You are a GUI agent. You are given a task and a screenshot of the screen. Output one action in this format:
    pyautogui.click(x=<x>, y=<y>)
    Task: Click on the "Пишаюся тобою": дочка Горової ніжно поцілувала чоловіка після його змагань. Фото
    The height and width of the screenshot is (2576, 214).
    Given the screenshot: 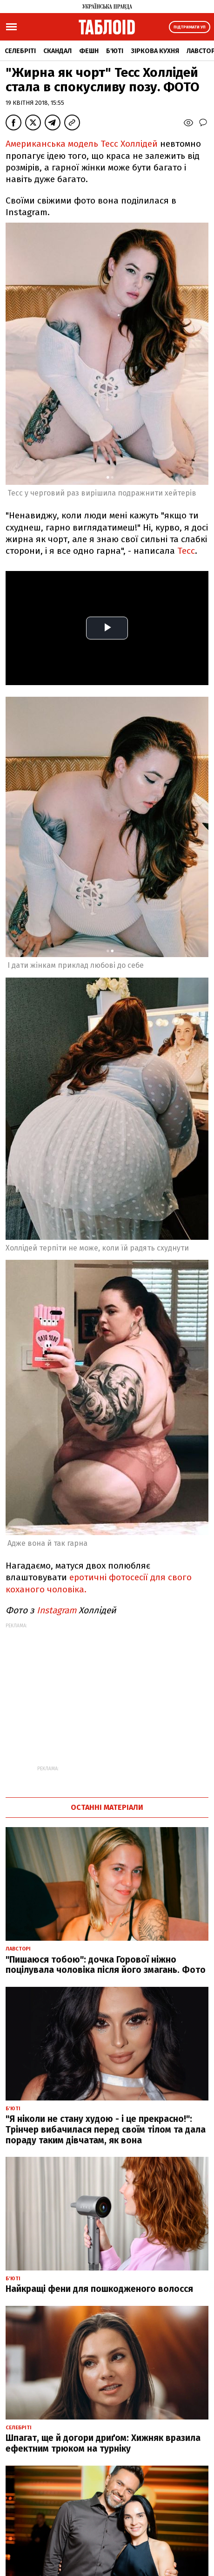 What is the action you would take?
    pyautogui.click(x=106, y=1965)
    